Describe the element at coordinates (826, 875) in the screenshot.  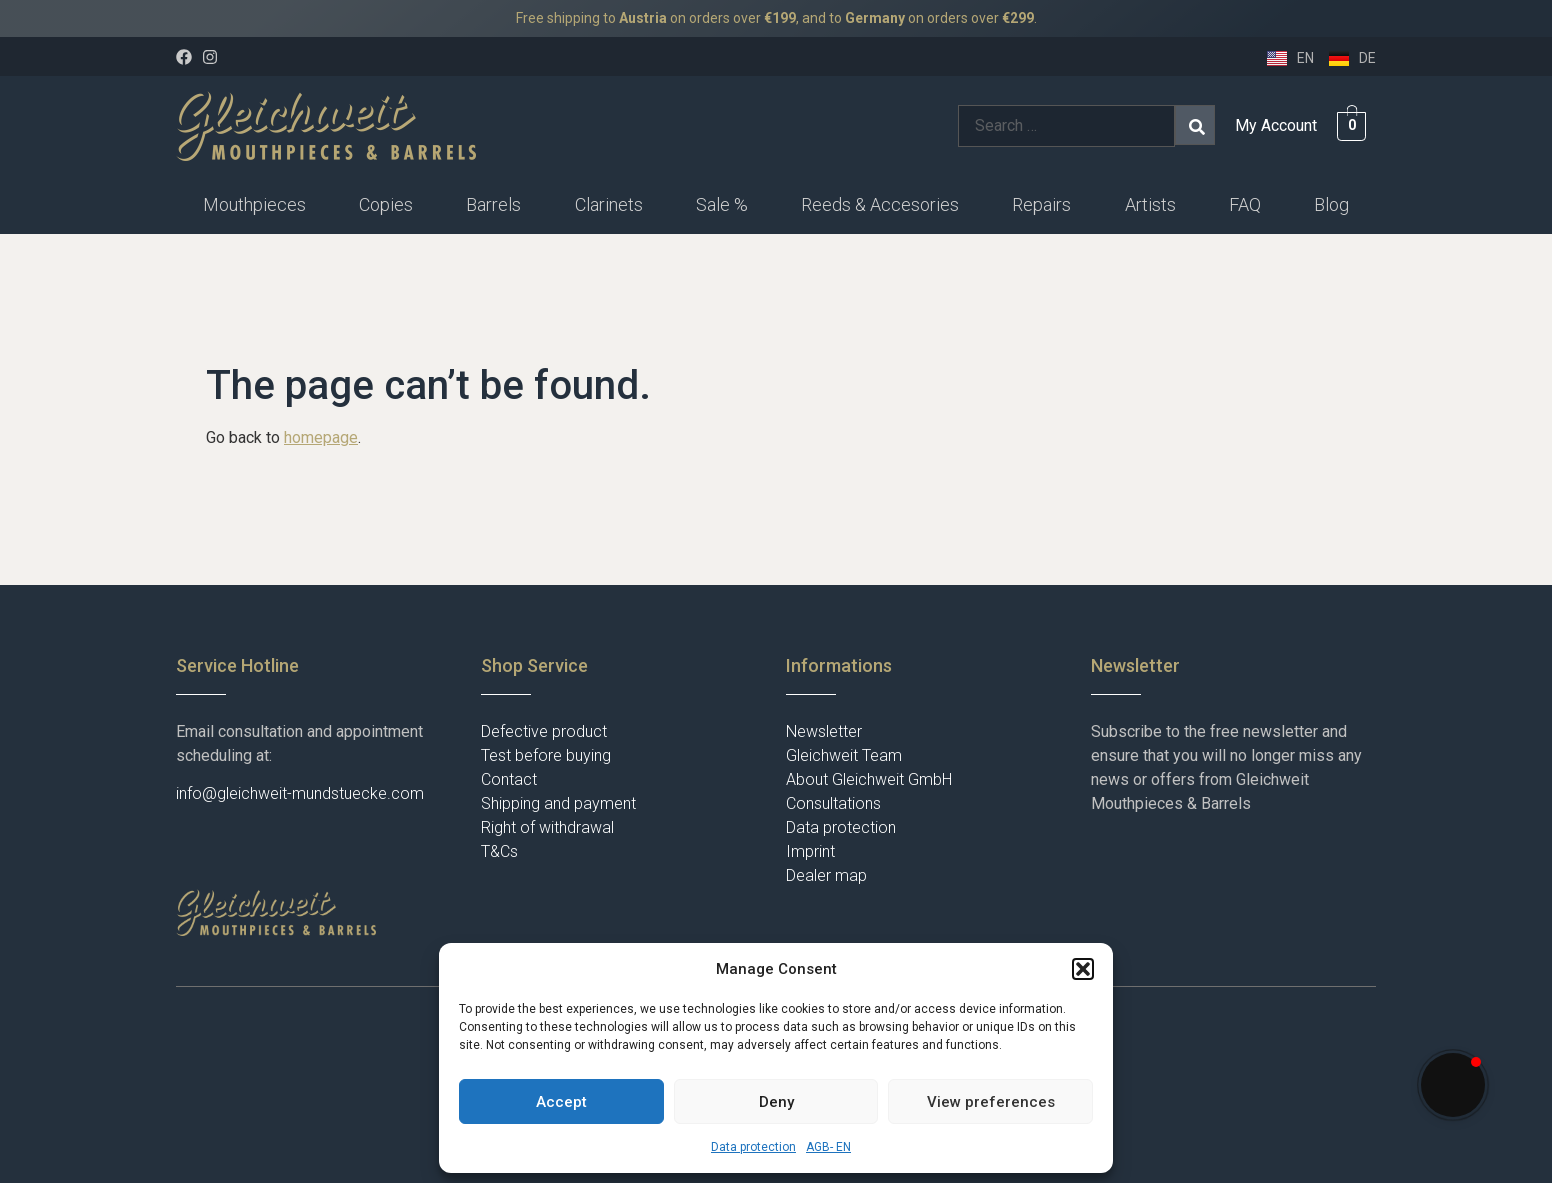
I see `Dealer map` at that location.